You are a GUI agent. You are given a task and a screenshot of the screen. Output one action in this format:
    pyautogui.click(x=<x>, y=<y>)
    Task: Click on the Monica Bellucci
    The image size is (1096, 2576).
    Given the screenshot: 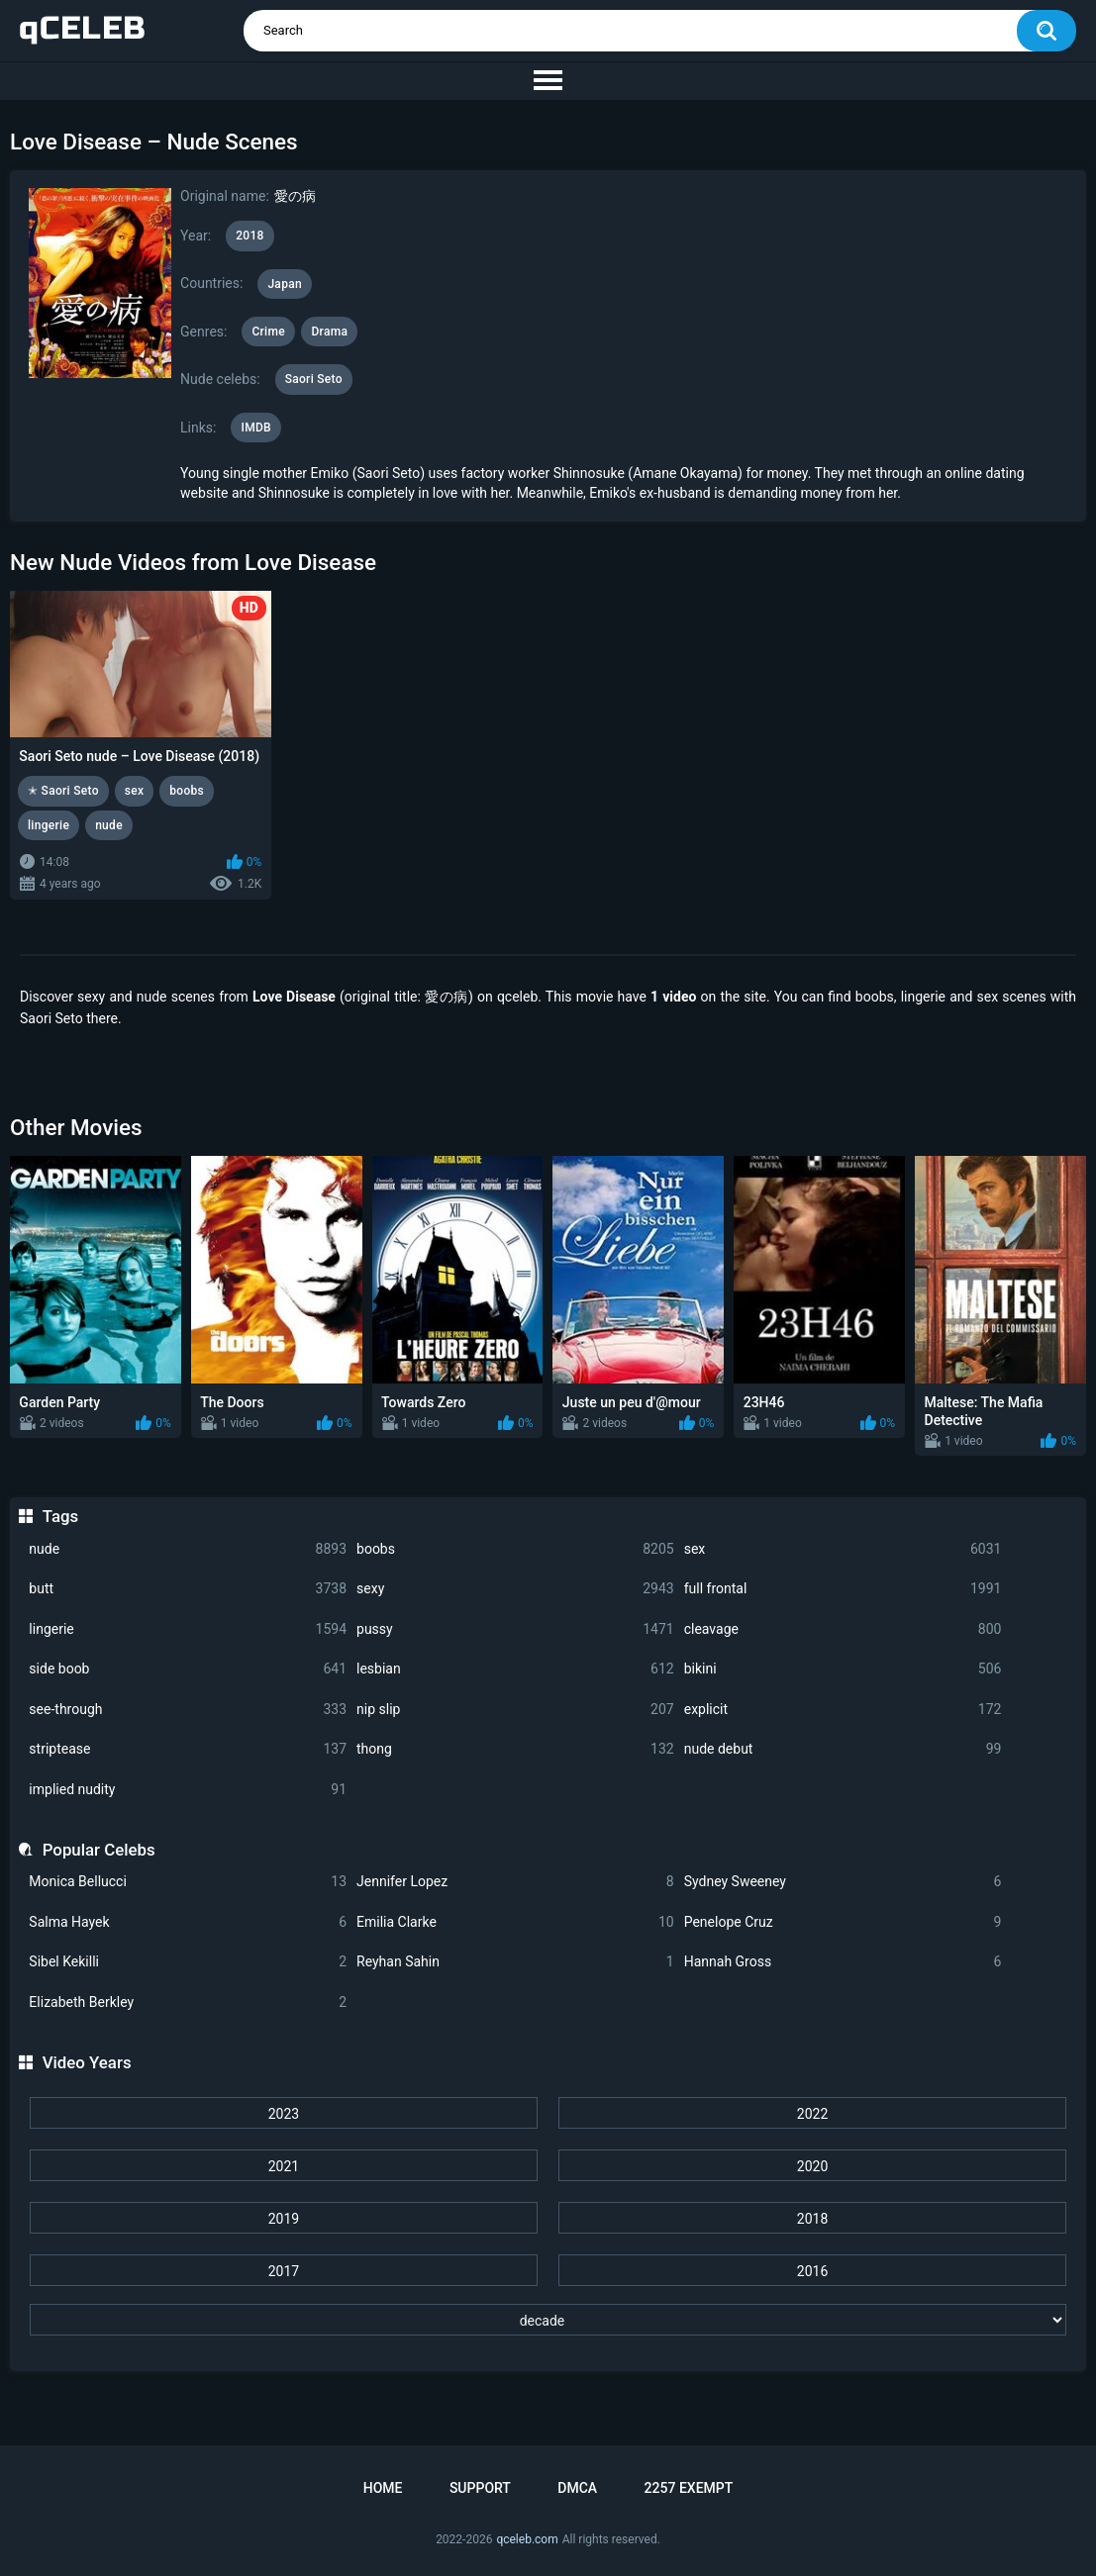 What is the action you would take?
    pyautogui.click(x=188, y=1881)
    